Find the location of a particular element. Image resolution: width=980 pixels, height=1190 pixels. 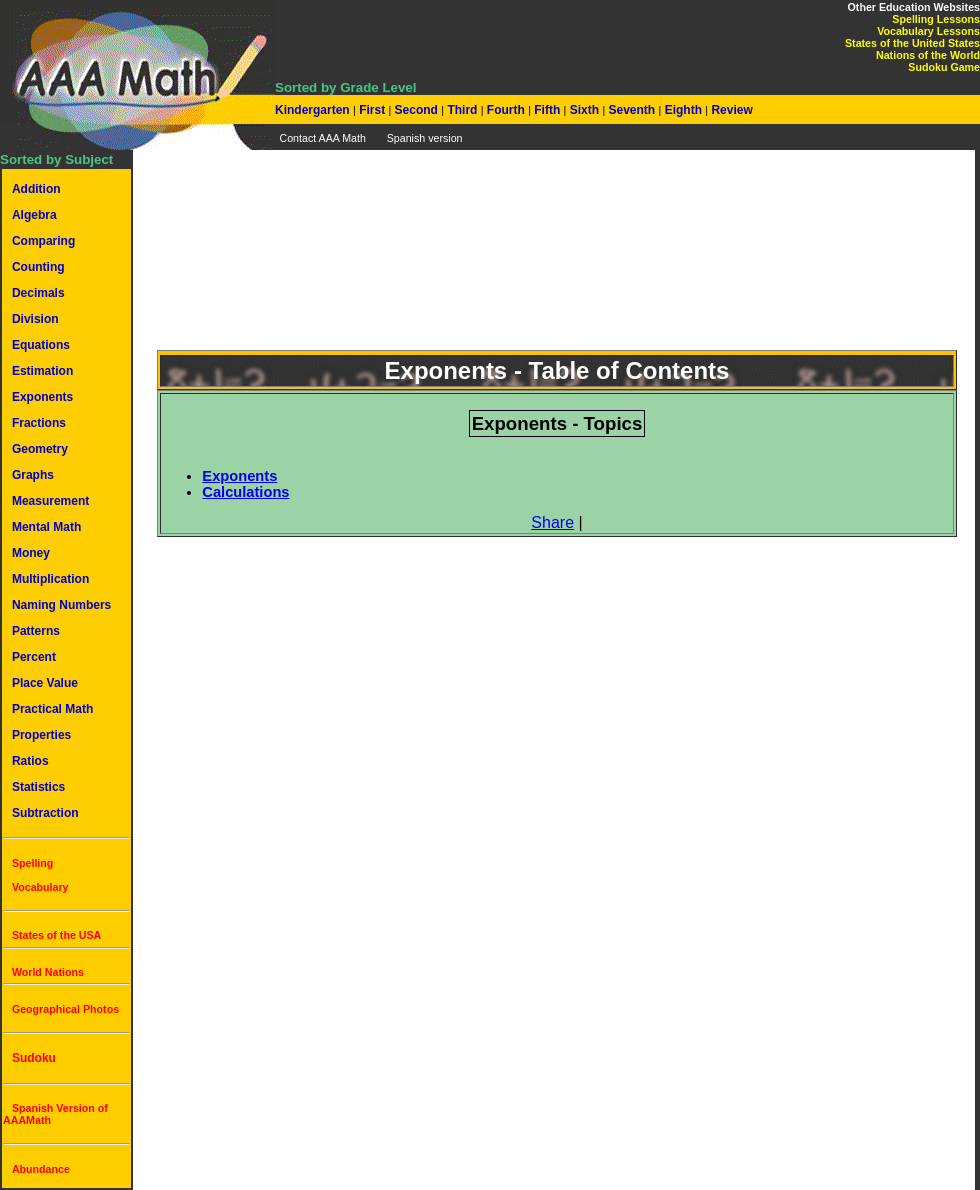

World Nations is located at coordinates (48, 972).